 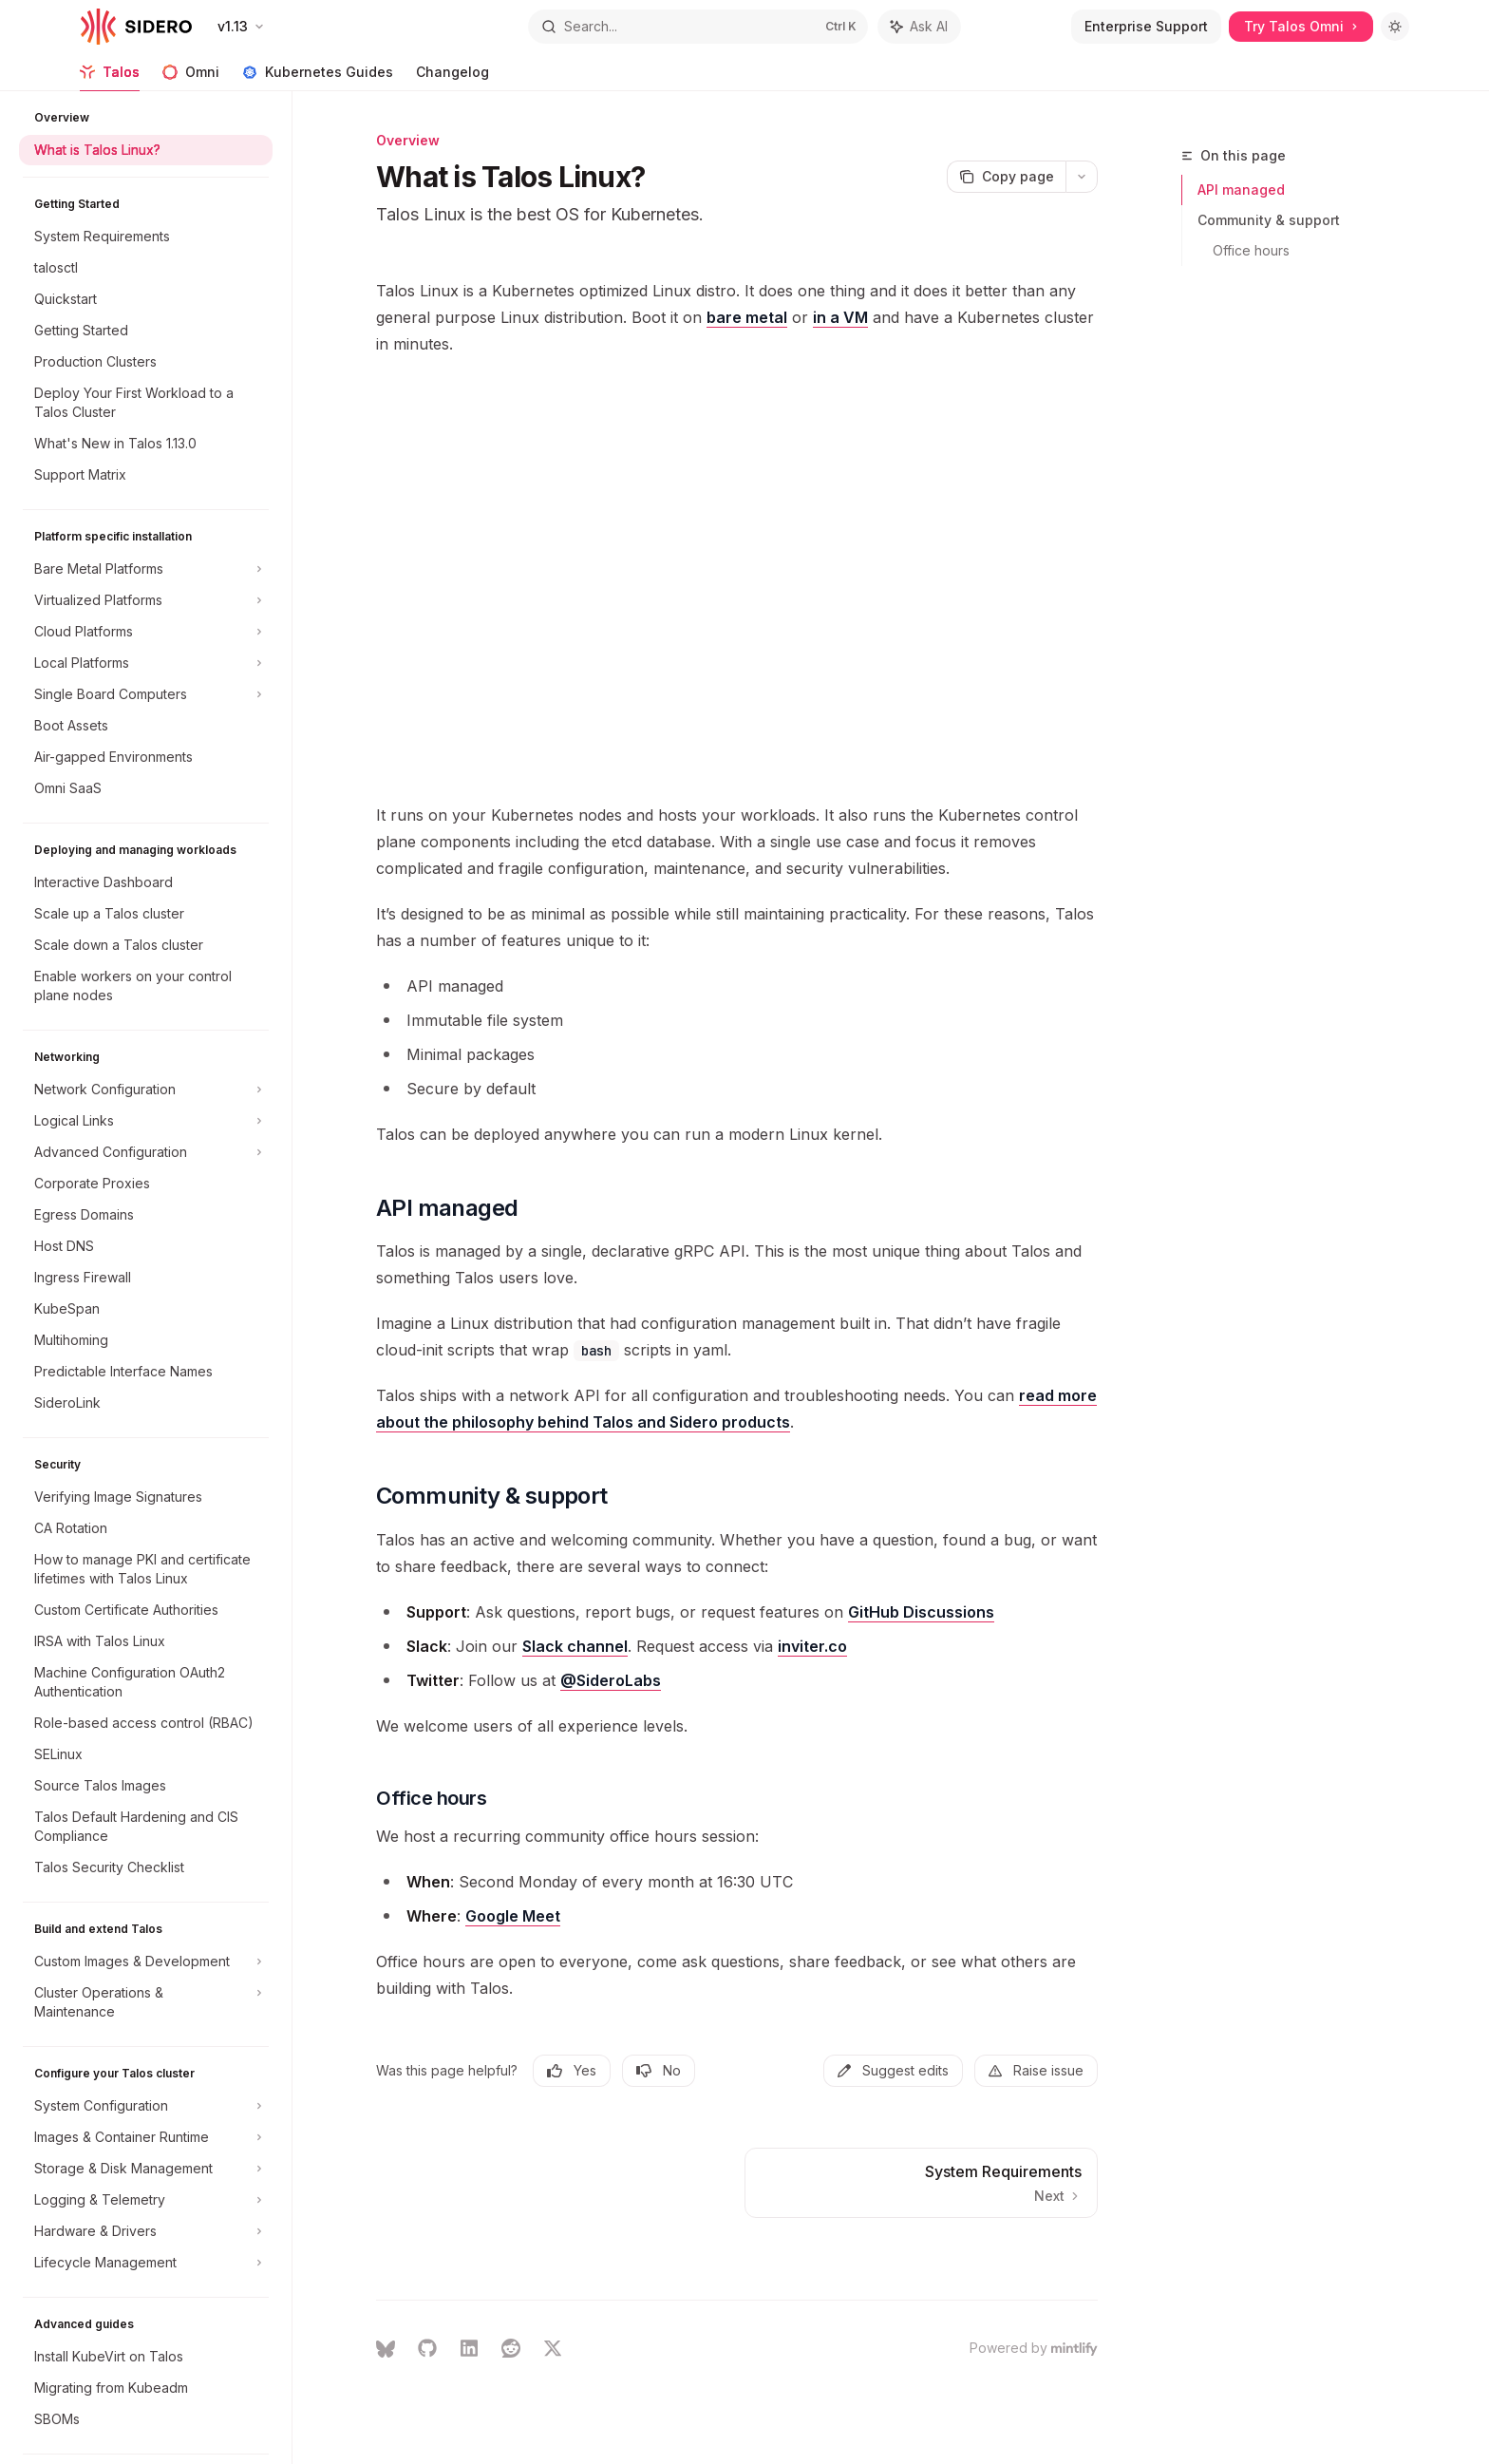 I want to click on Community & support, so click(x=1268, y=220).